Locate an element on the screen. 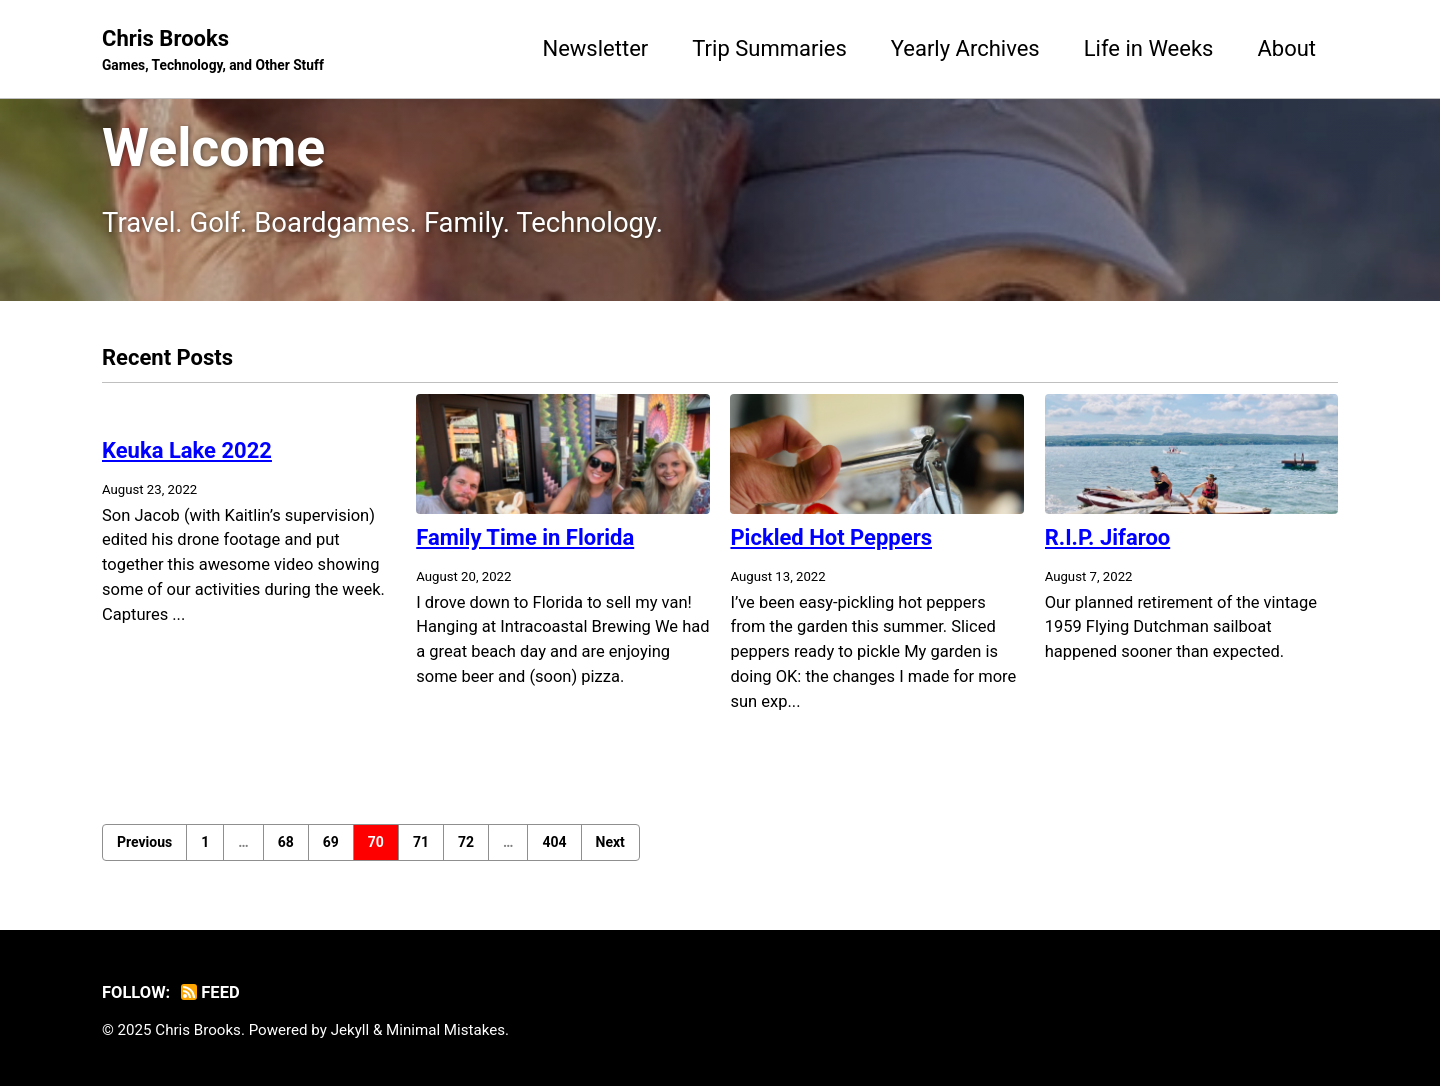 The height and width of the screenshot is (1086, 1440). Previous is located at coordinates (144, 842).